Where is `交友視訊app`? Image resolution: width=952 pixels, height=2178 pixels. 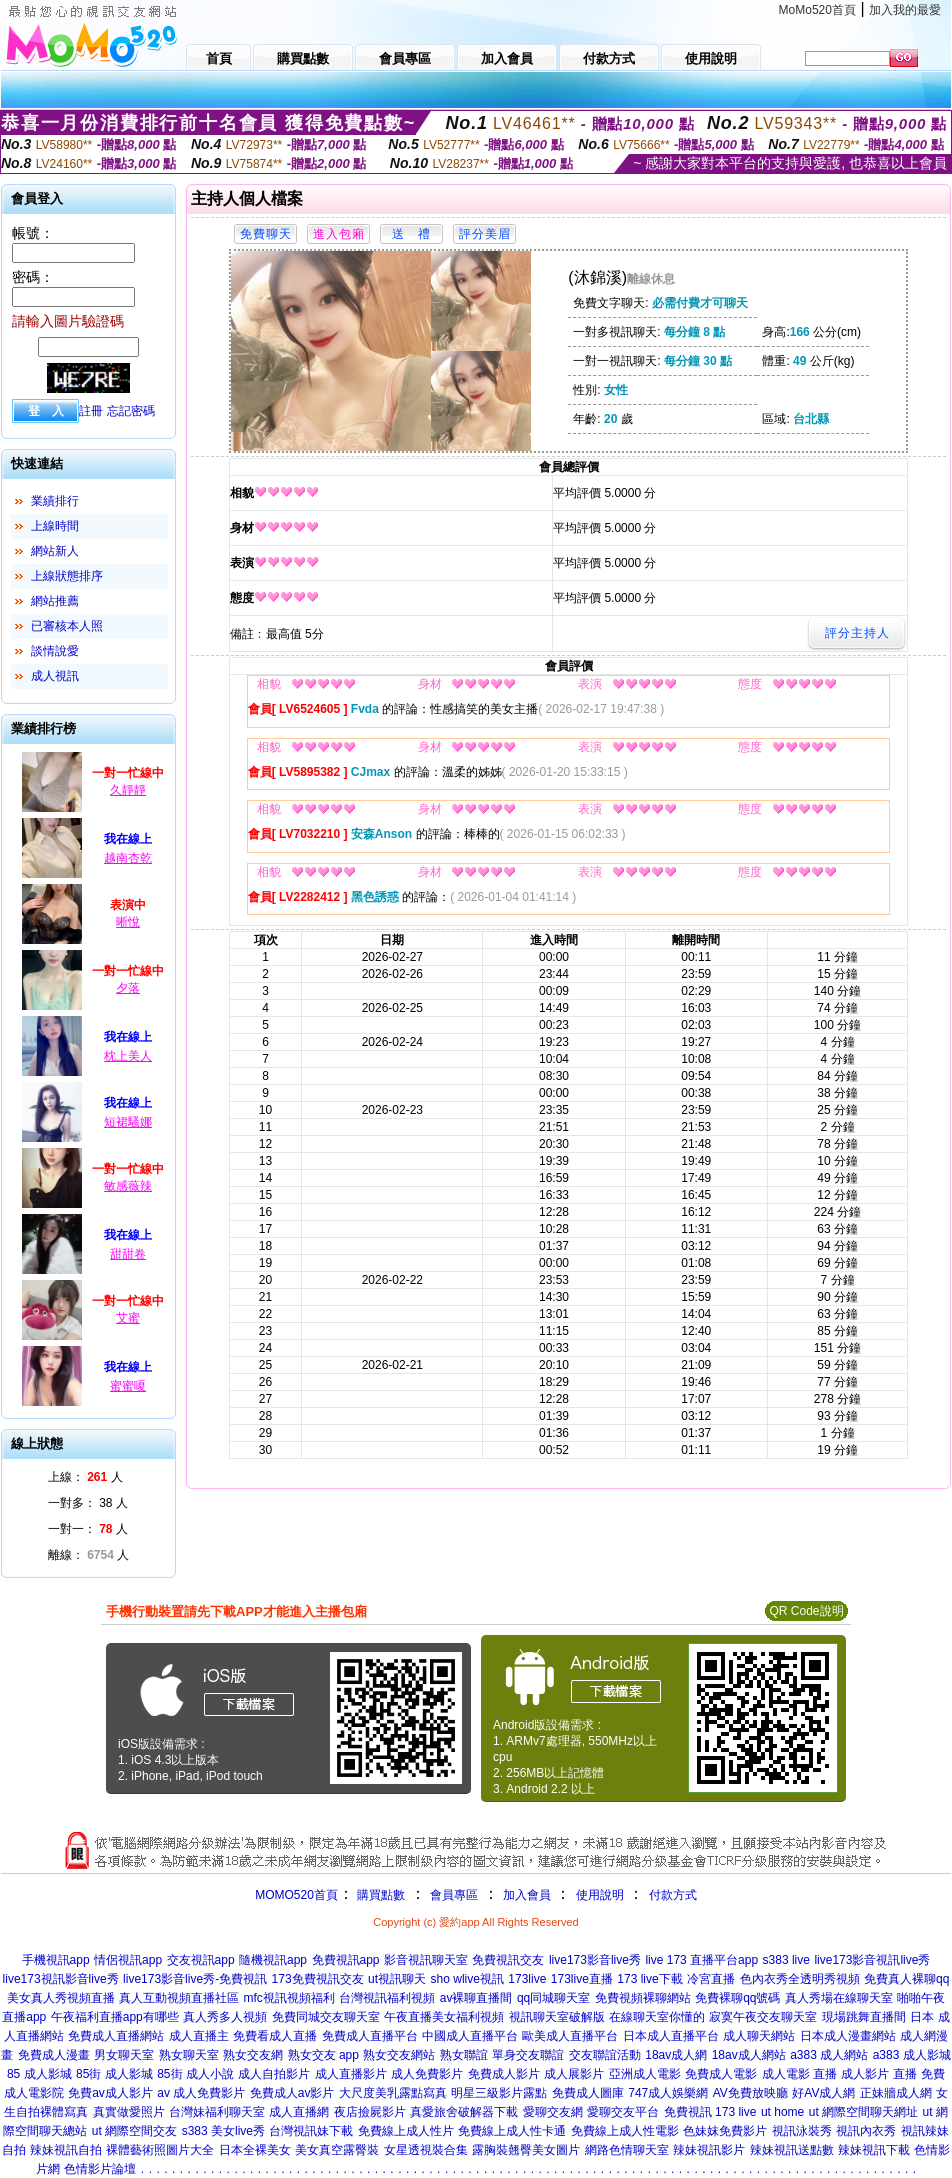 交友視訊app is located at coordinates (201, 1960).